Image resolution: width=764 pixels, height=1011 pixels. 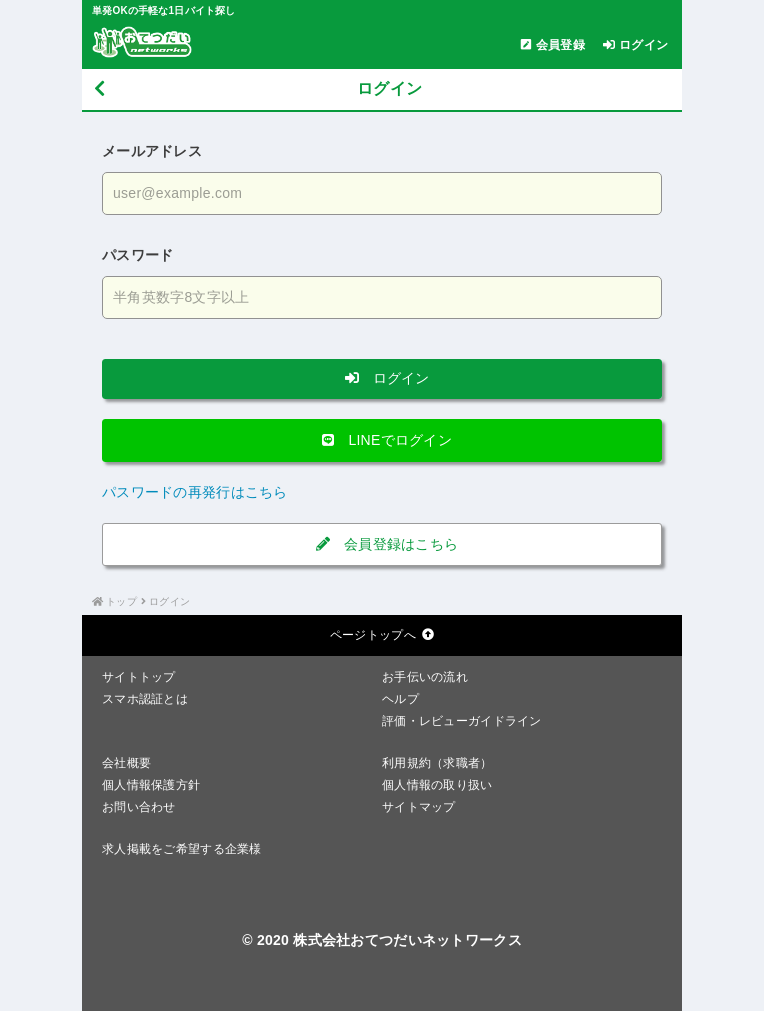 I want to click on [メールアドレスを入力する], so click(x=382, y=193).